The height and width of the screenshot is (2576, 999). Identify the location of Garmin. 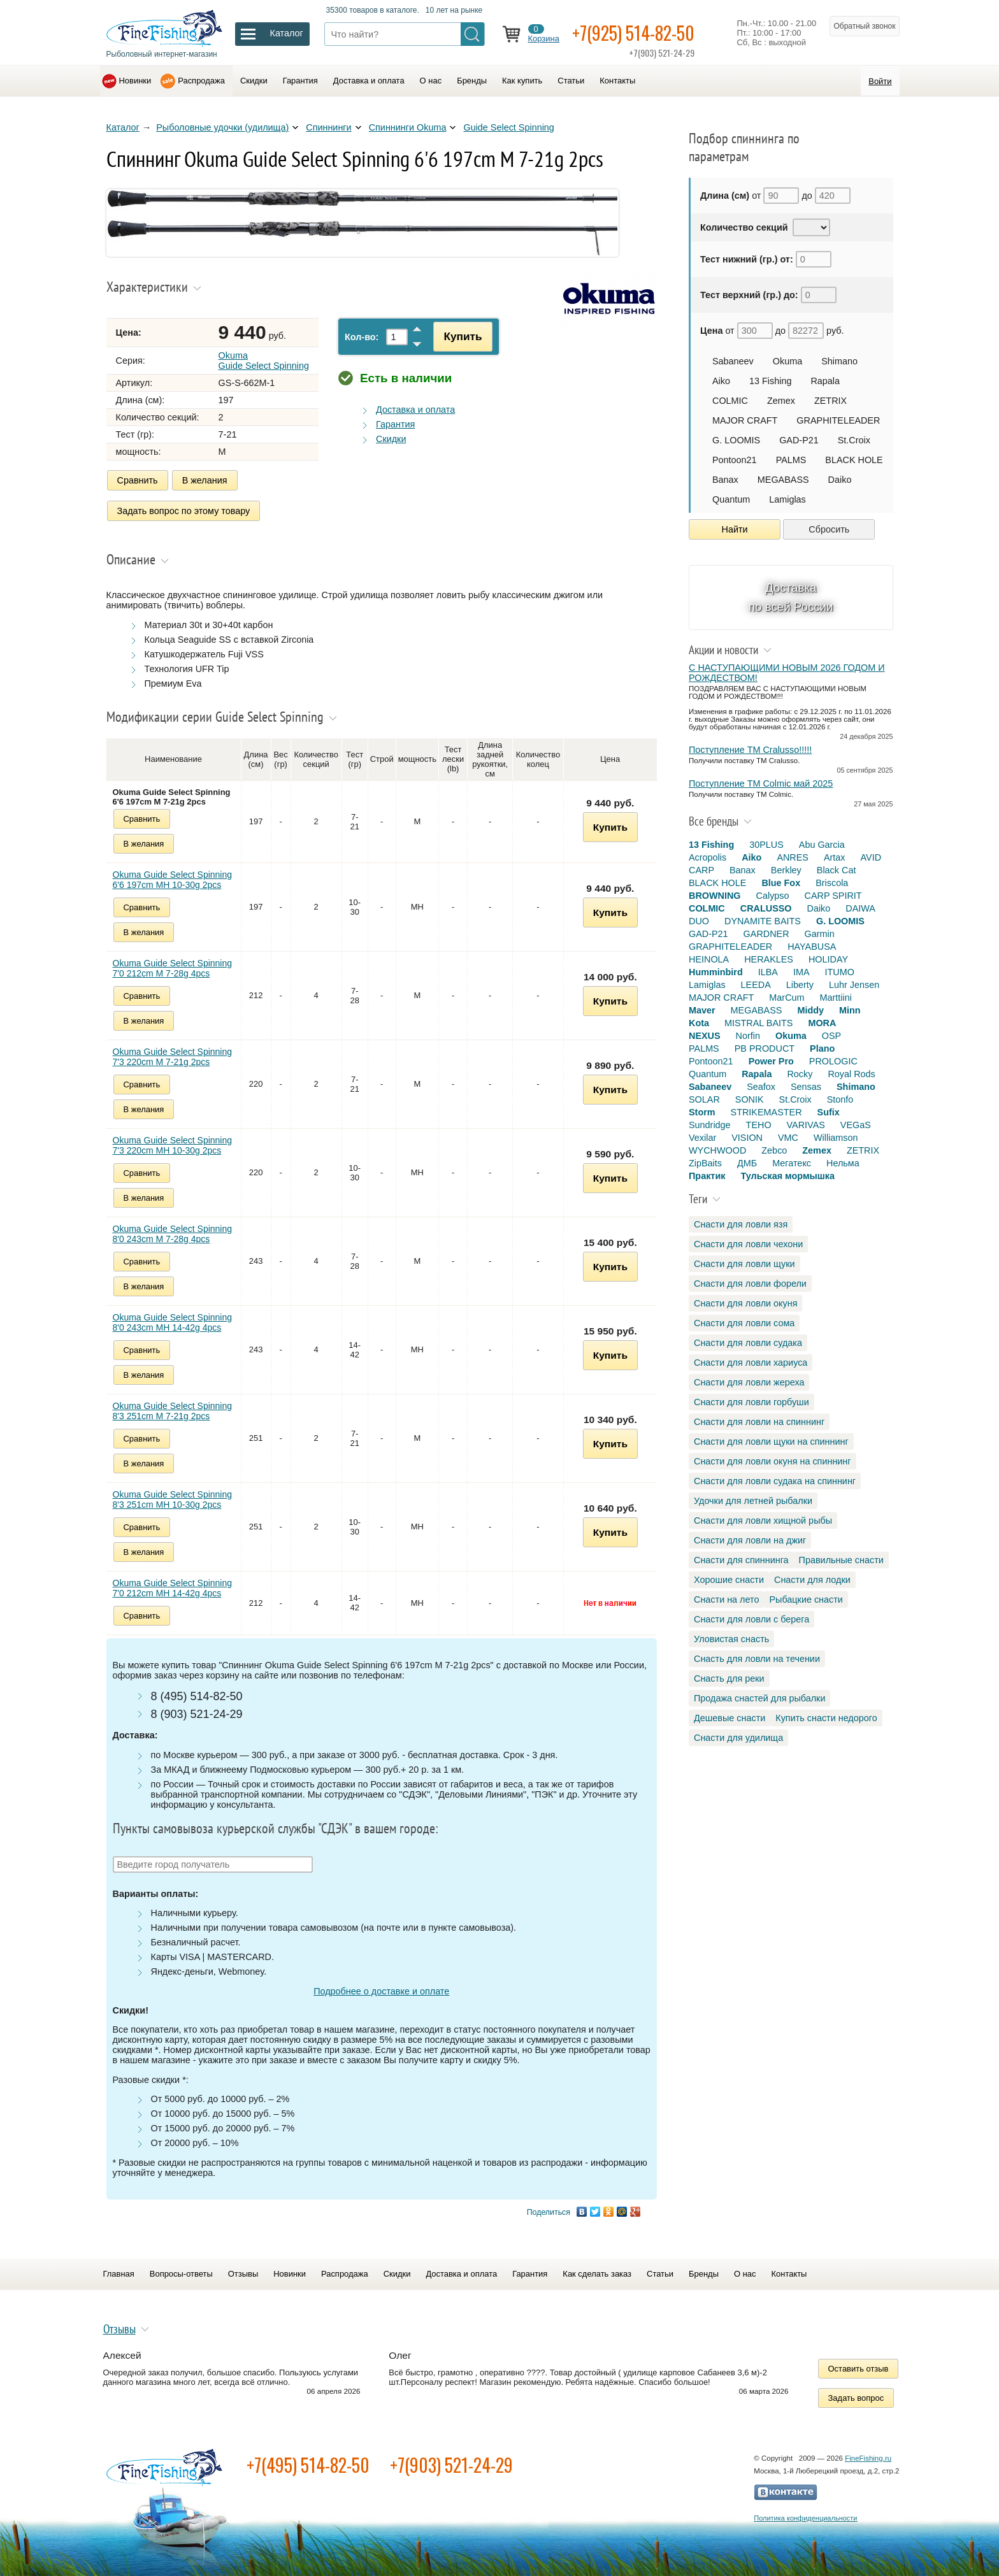
(820, 934).